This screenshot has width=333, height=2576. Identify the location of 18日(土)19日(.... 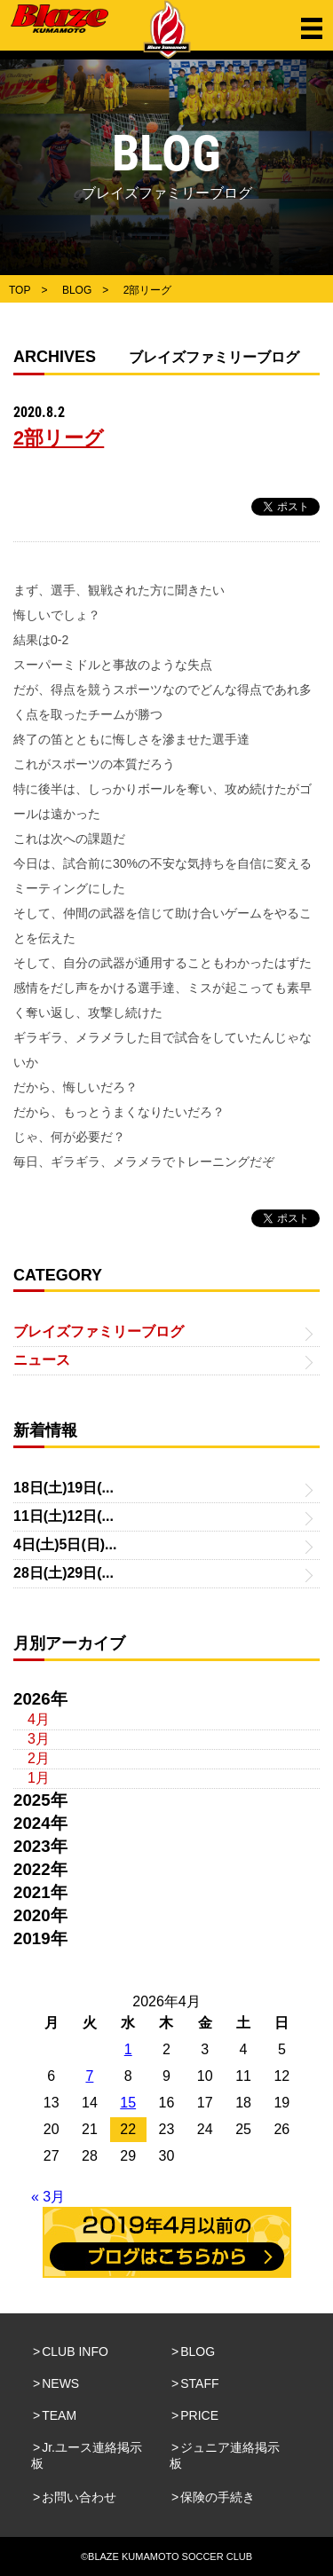
(63, 1487).